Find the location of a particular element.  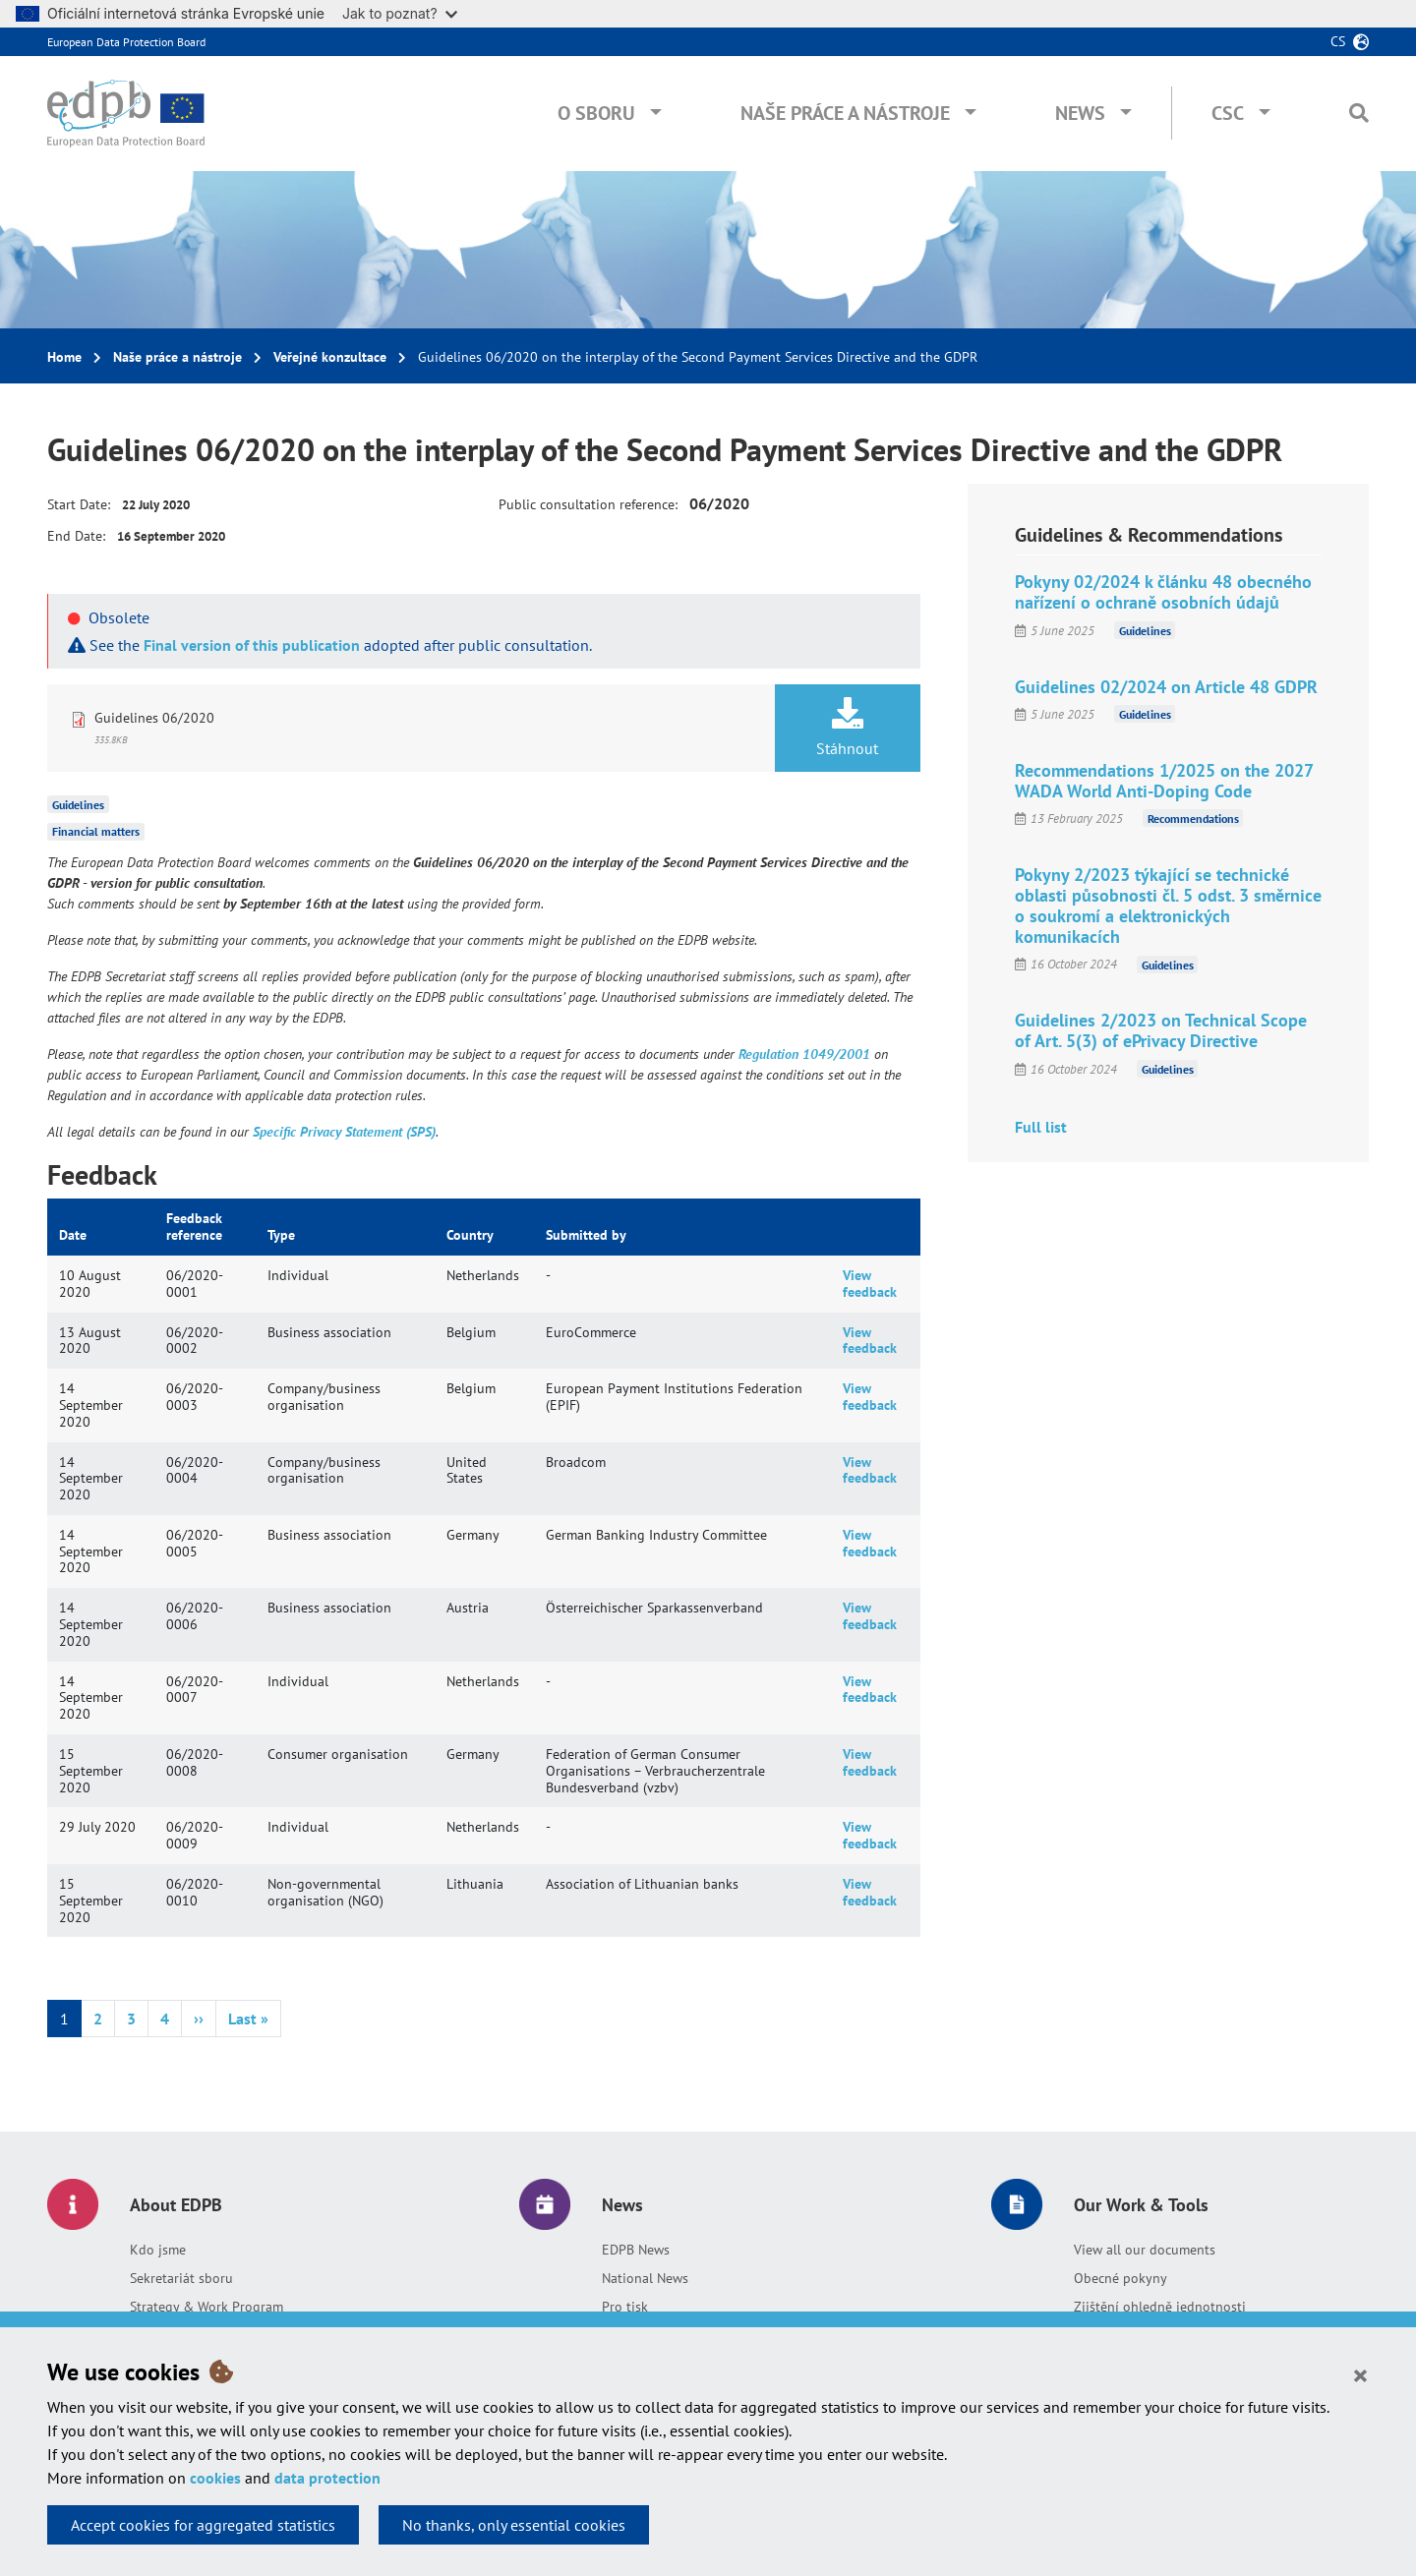

Date is located at coordinates (73, 1235).